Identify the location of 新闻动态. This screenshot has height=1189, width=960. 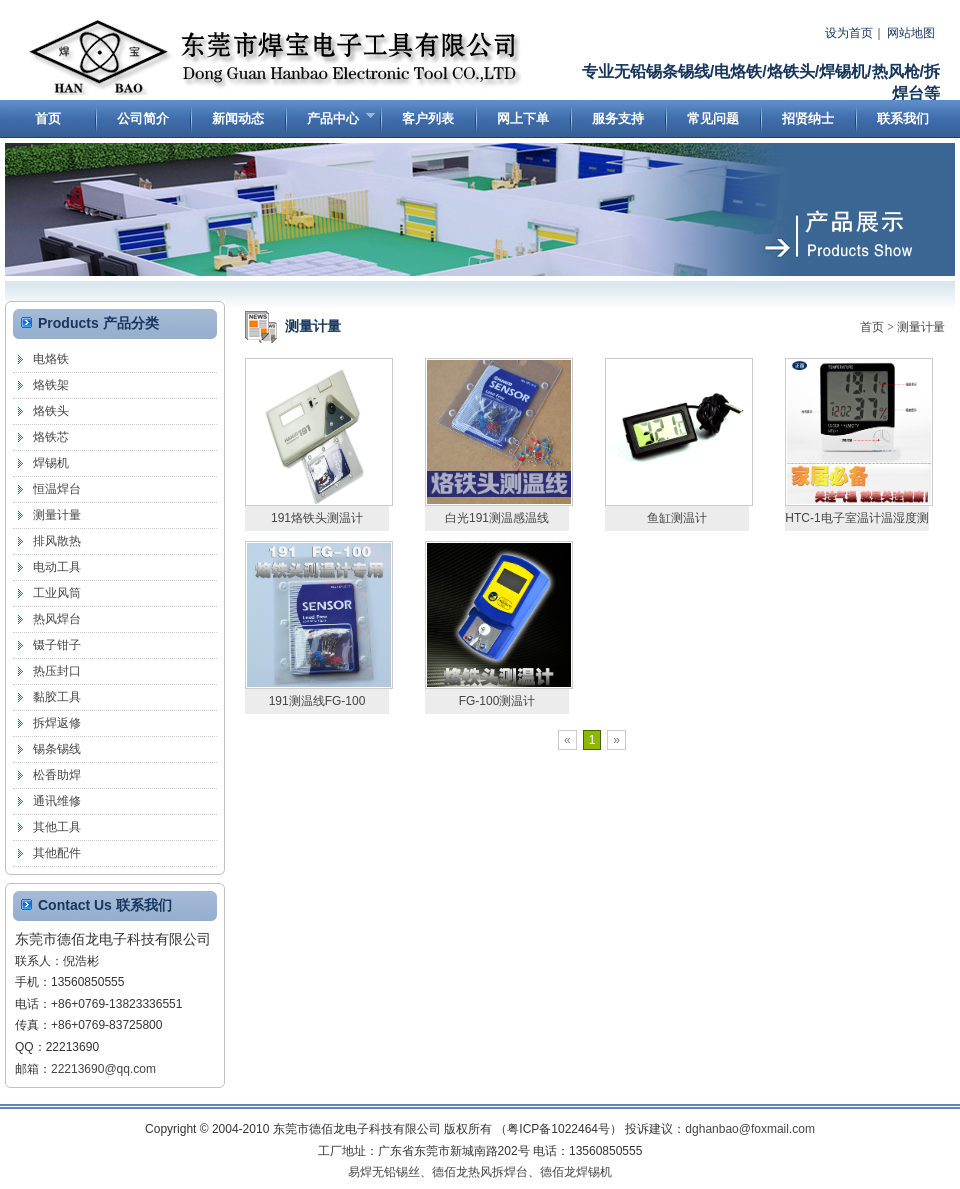
(238, 118).